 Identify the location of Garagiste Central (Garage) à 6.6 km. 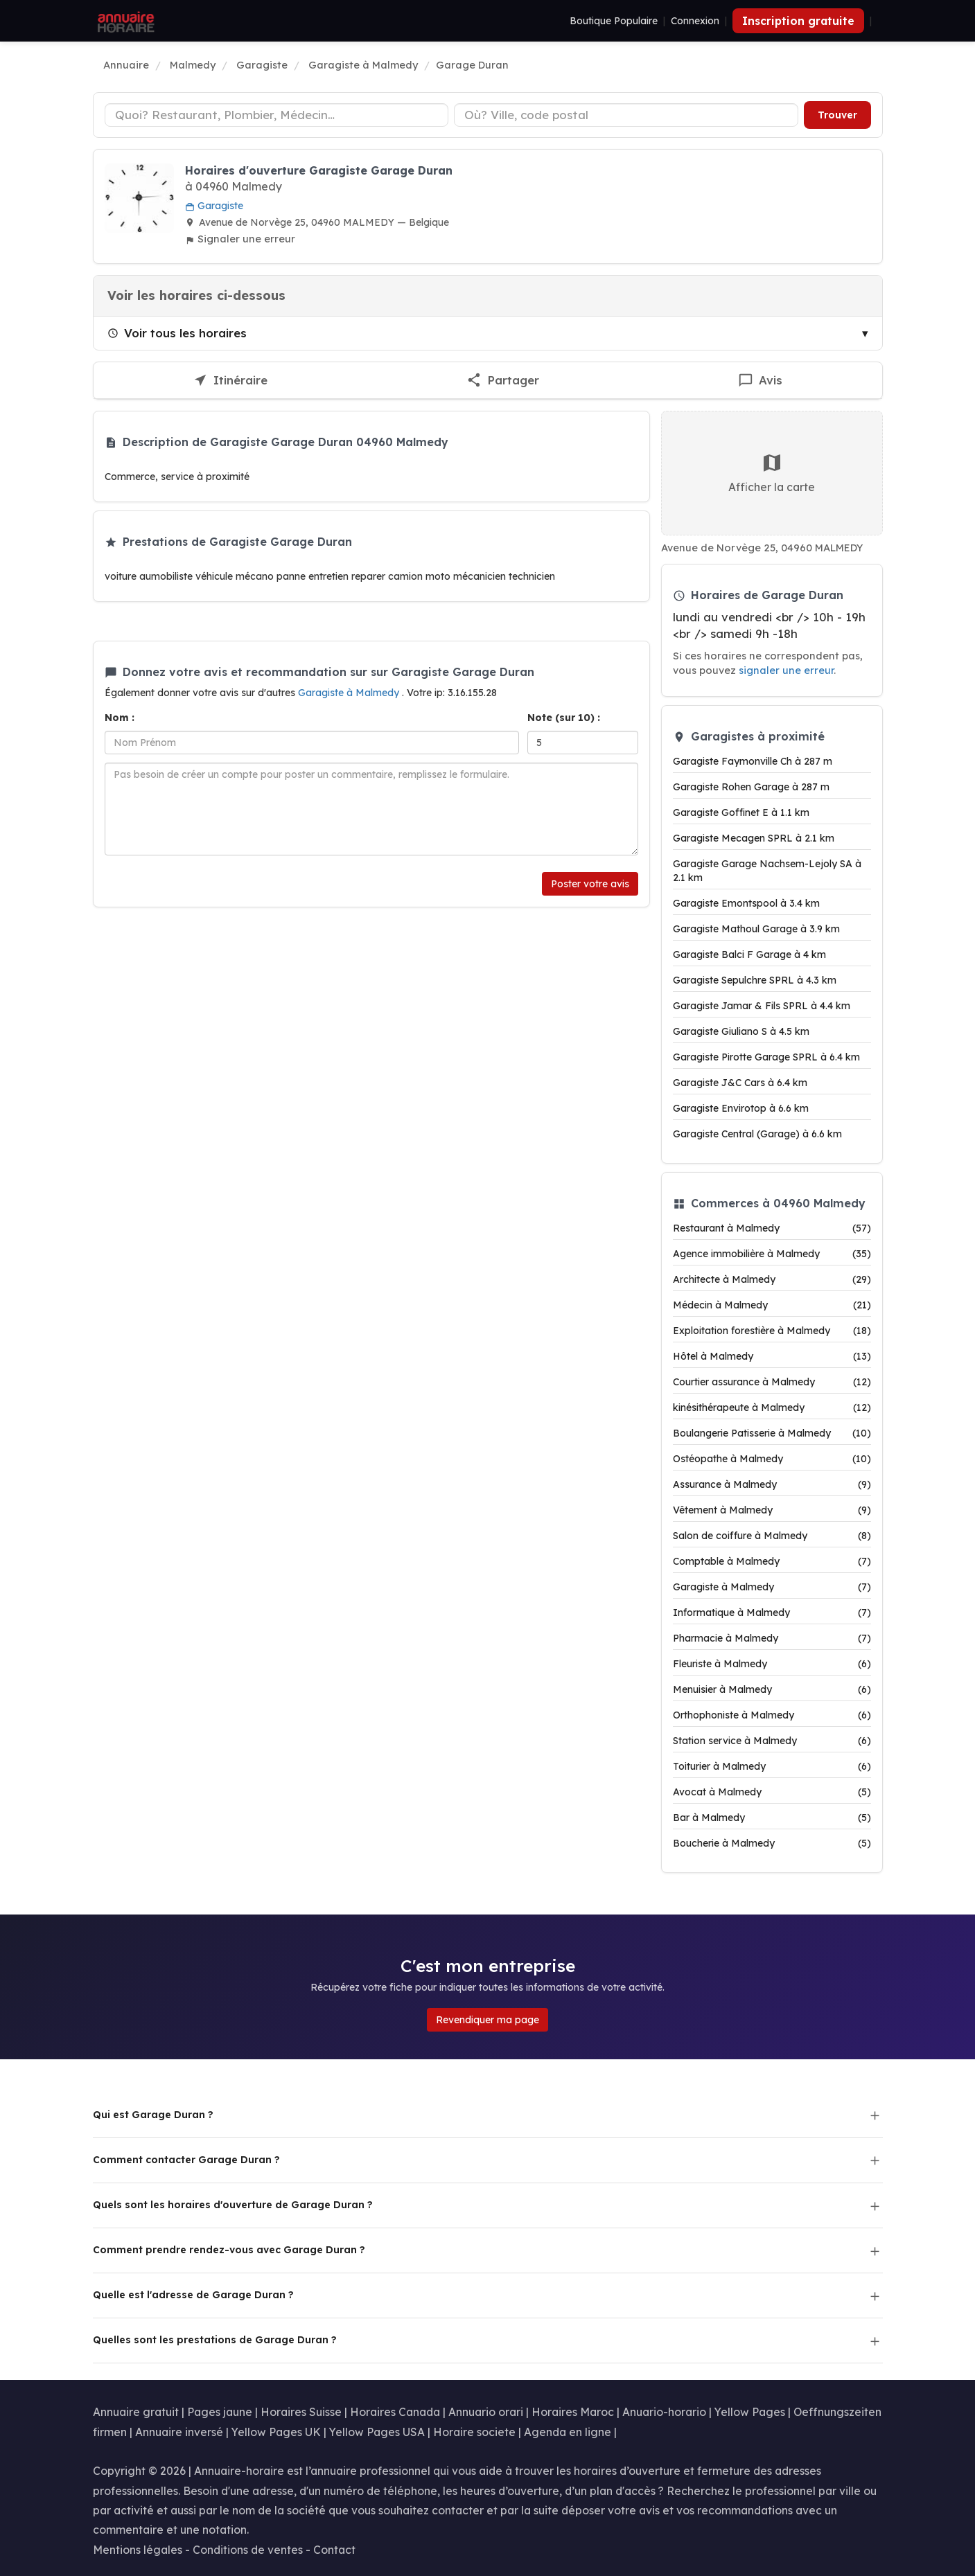
(757, 1134).